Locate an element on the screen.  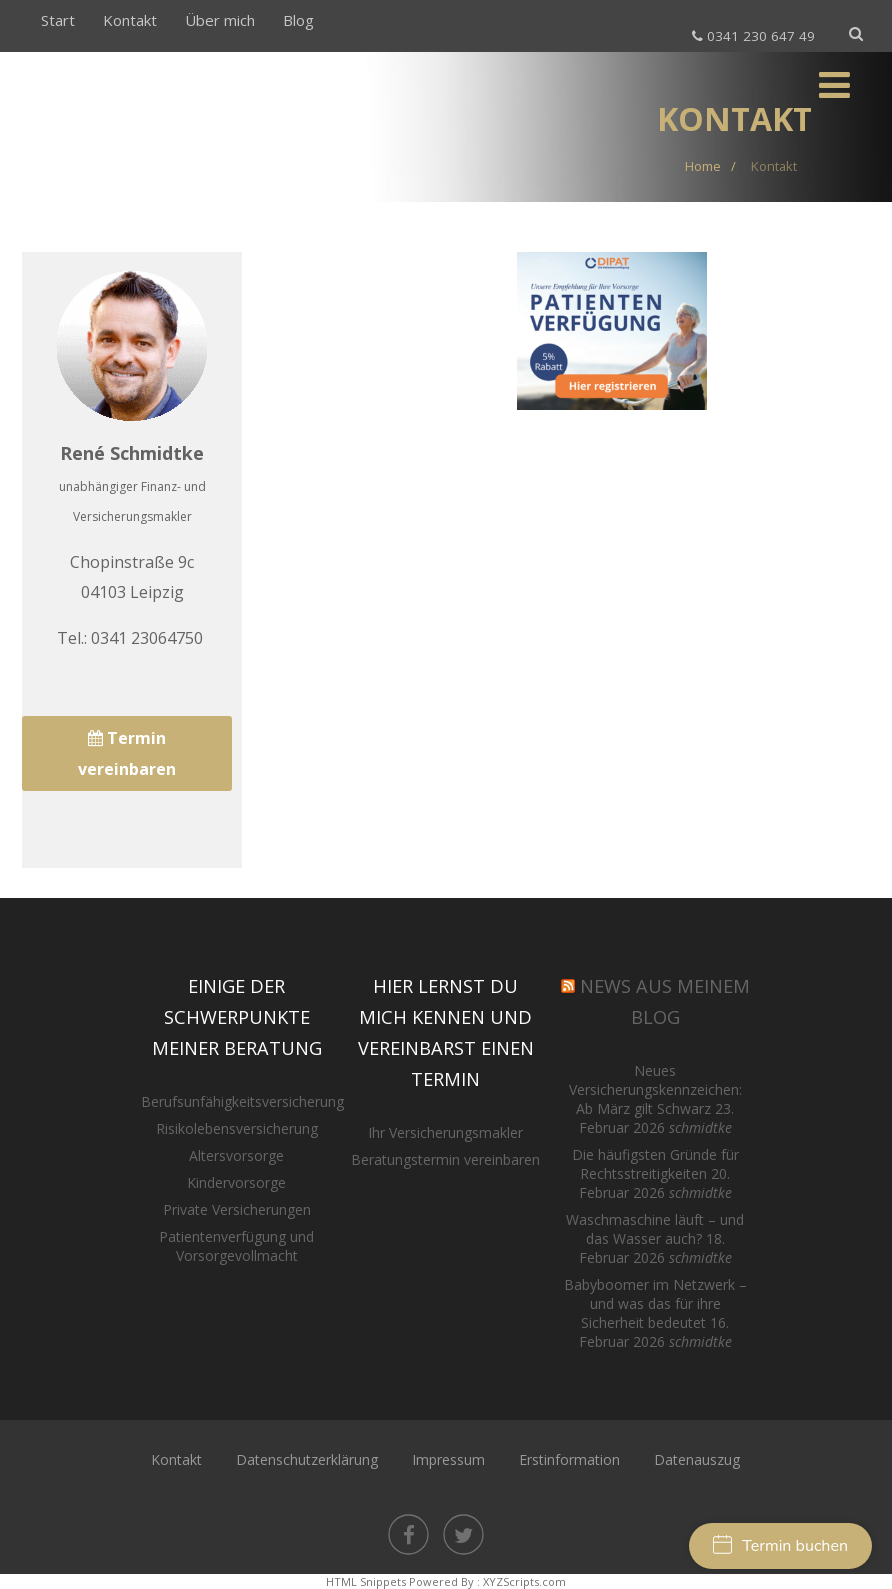
HTML Snippets is located at coordinates (366, 1581).